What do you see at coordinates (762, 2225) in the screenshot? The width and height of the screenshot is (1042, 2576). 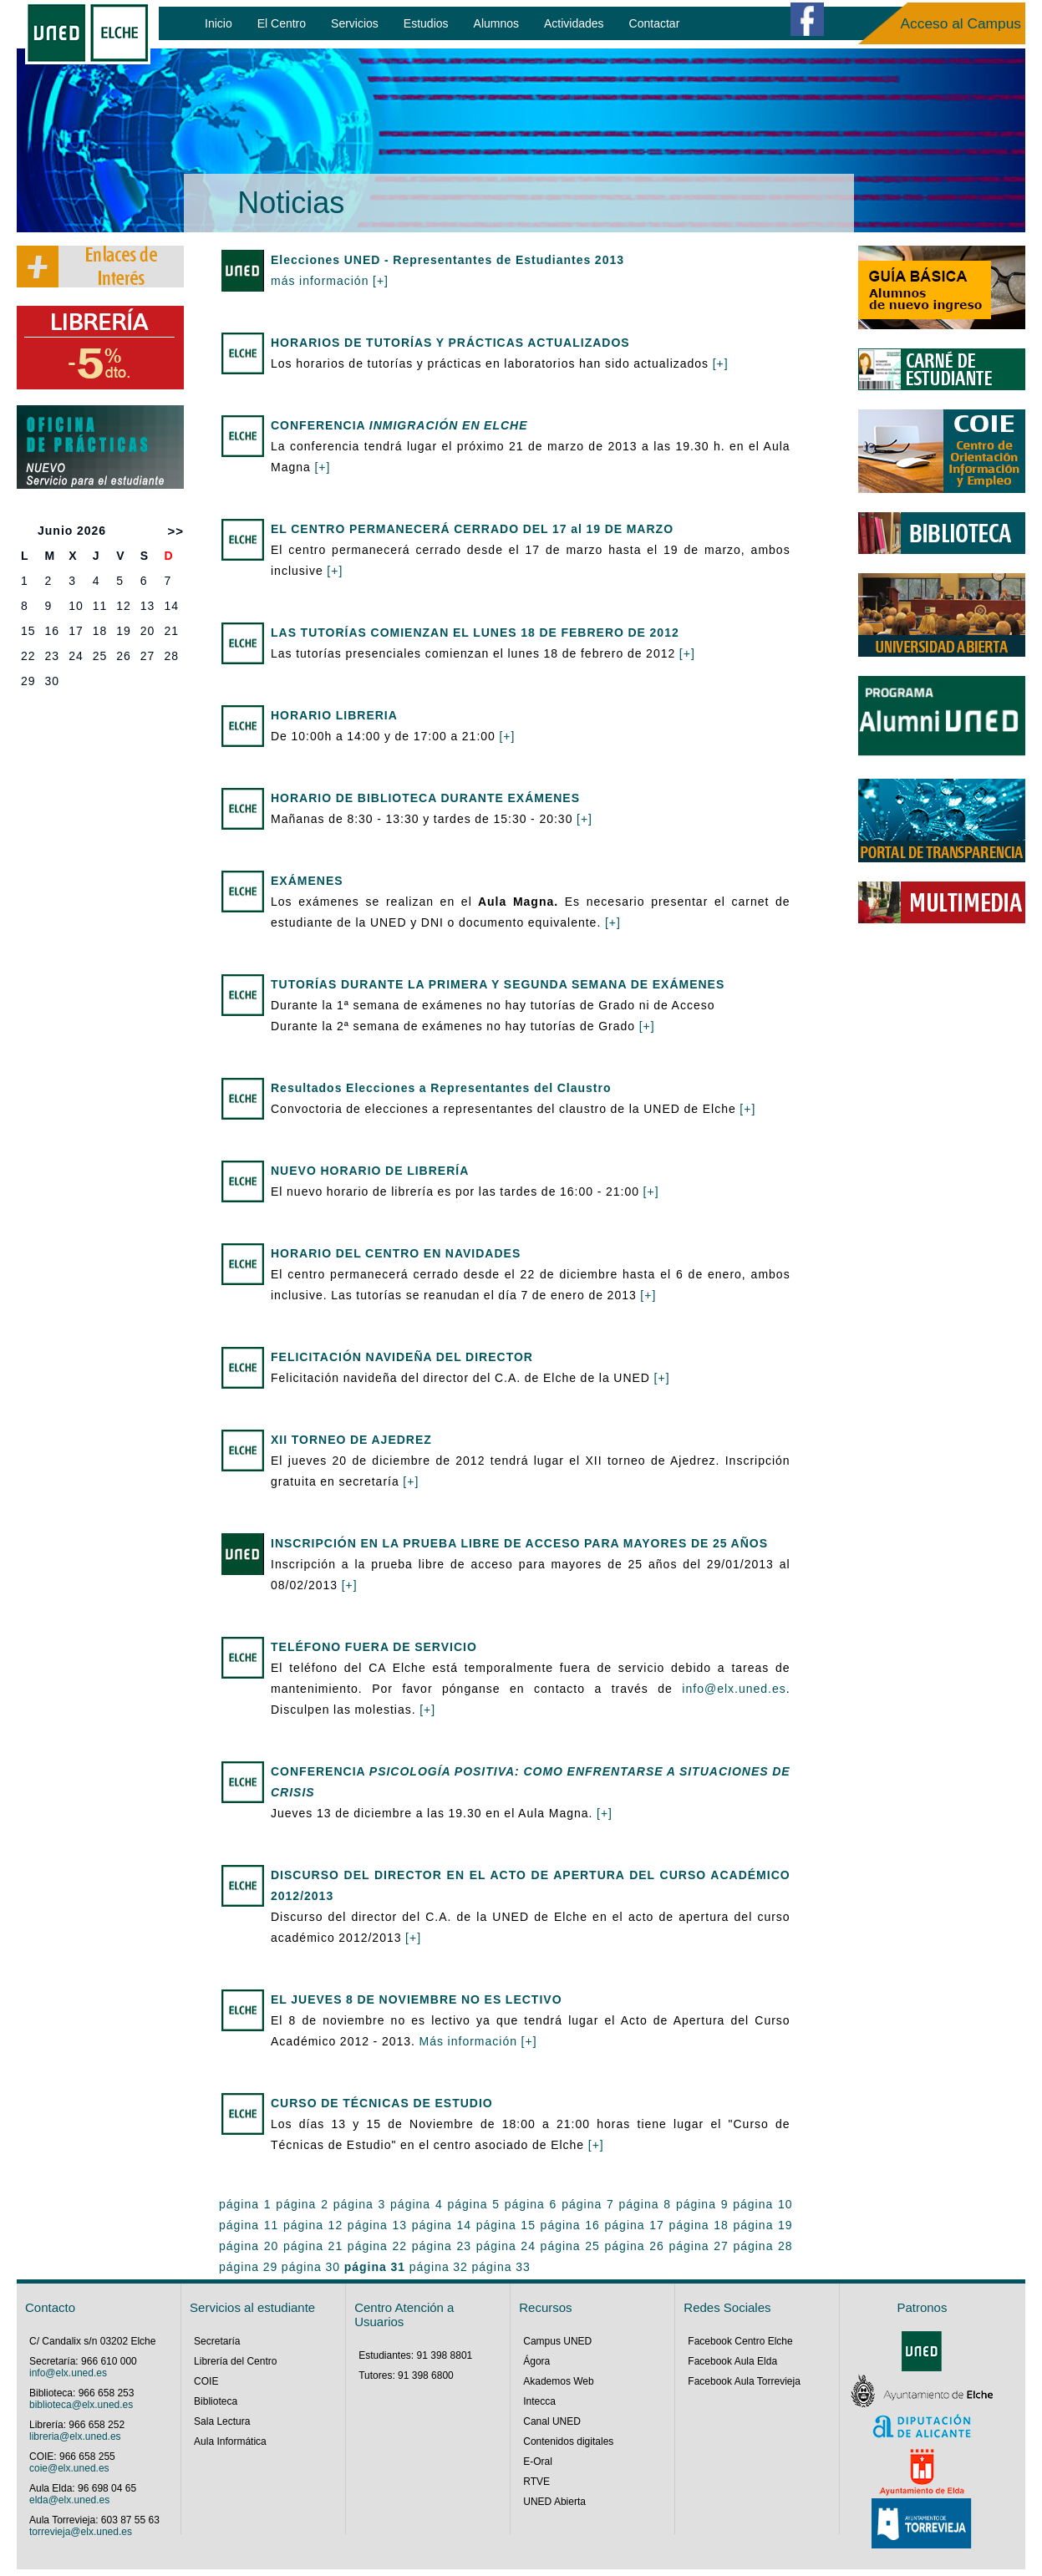 I see `página 19` at bounding box center [762, 2225].